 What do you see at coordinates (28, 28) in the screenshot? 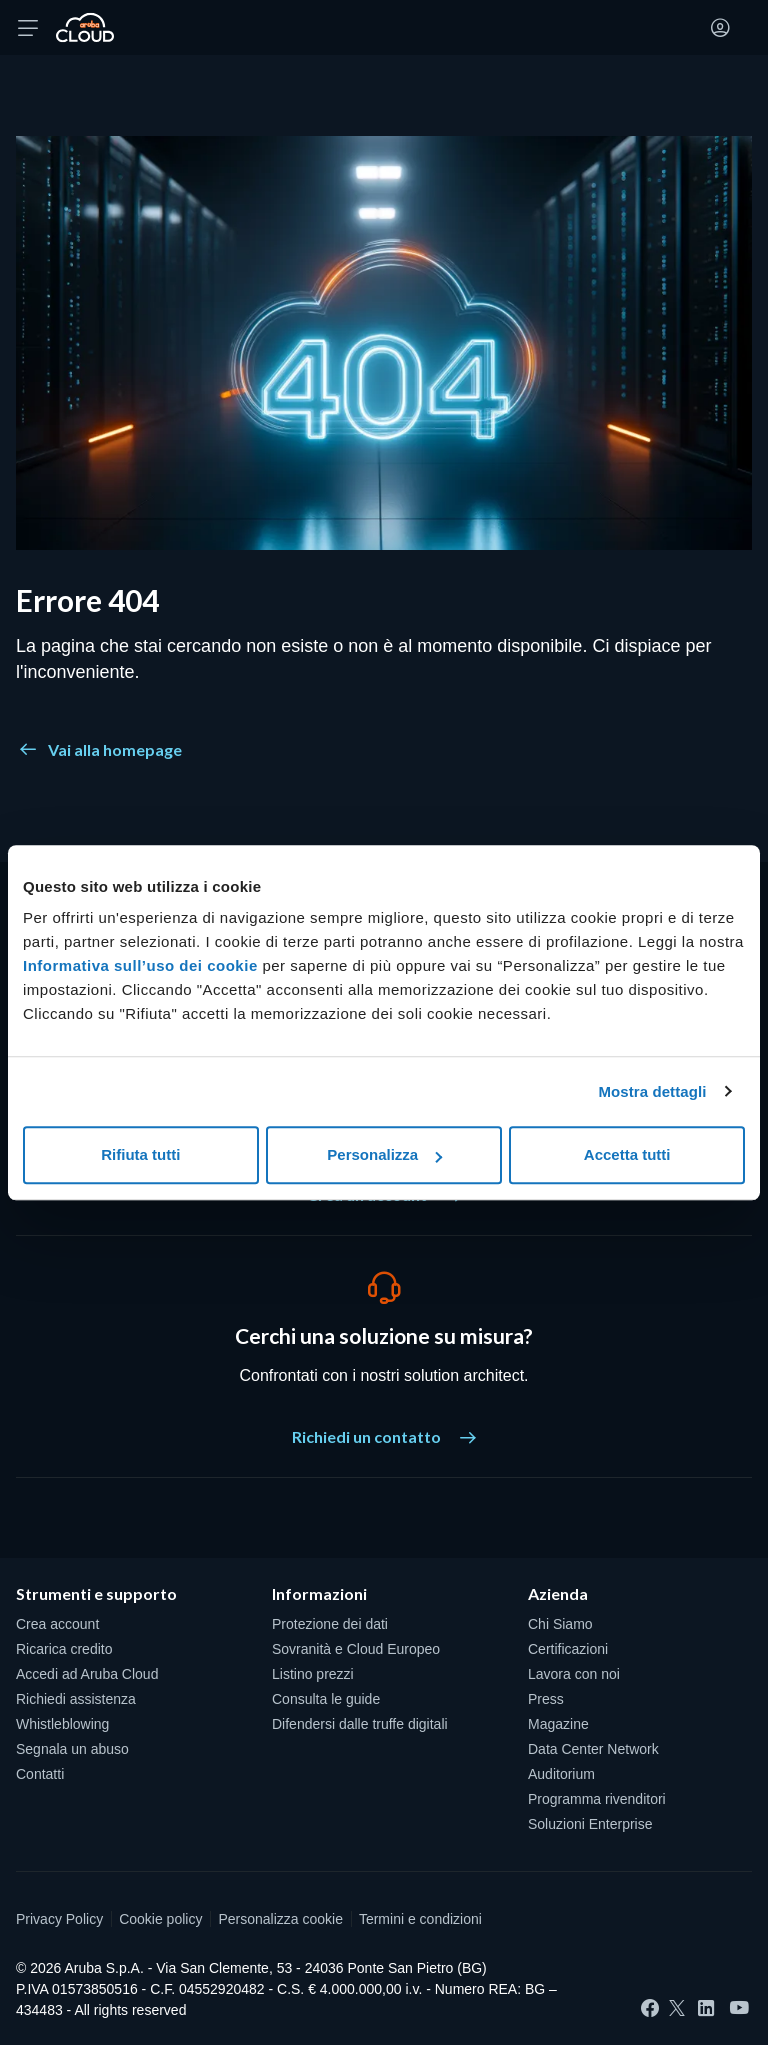
I see `[Apri menu]` at bounding box center [28, 28].